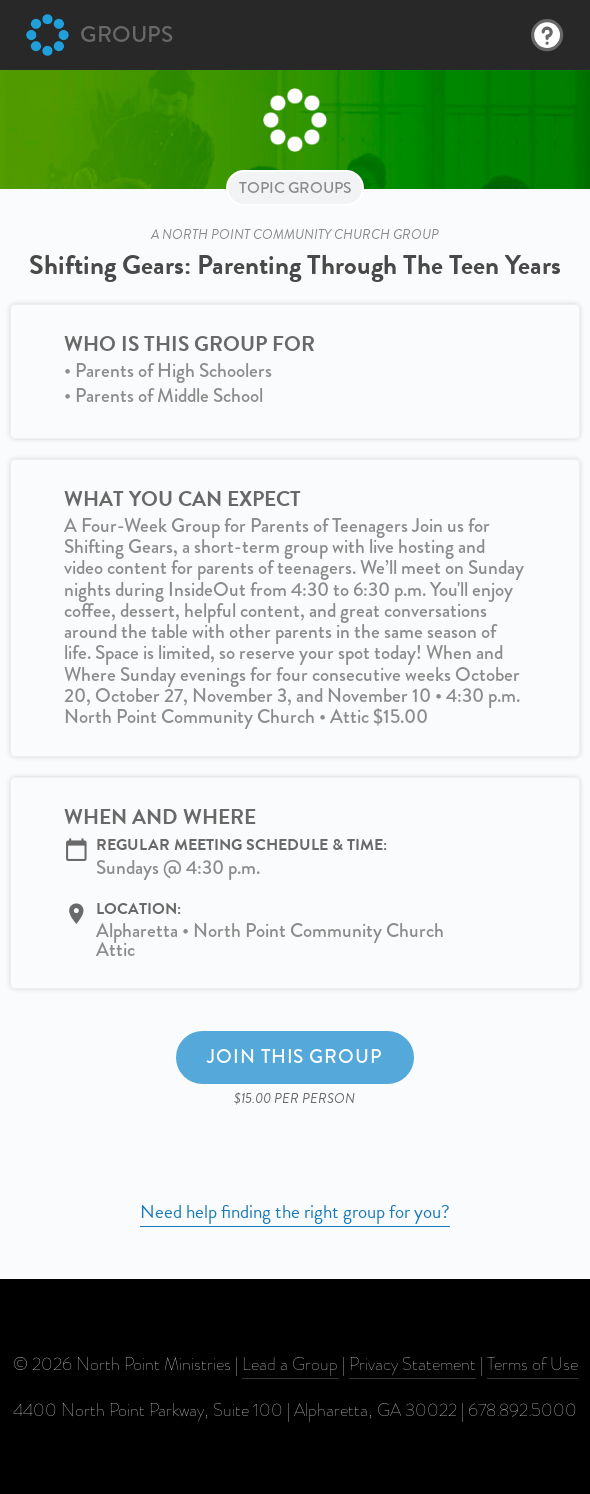  What do you see at coordinates (295, 1211) in the screenshot?
I see `Need help finding the right group for you?` at bounding box center [295, 1211].